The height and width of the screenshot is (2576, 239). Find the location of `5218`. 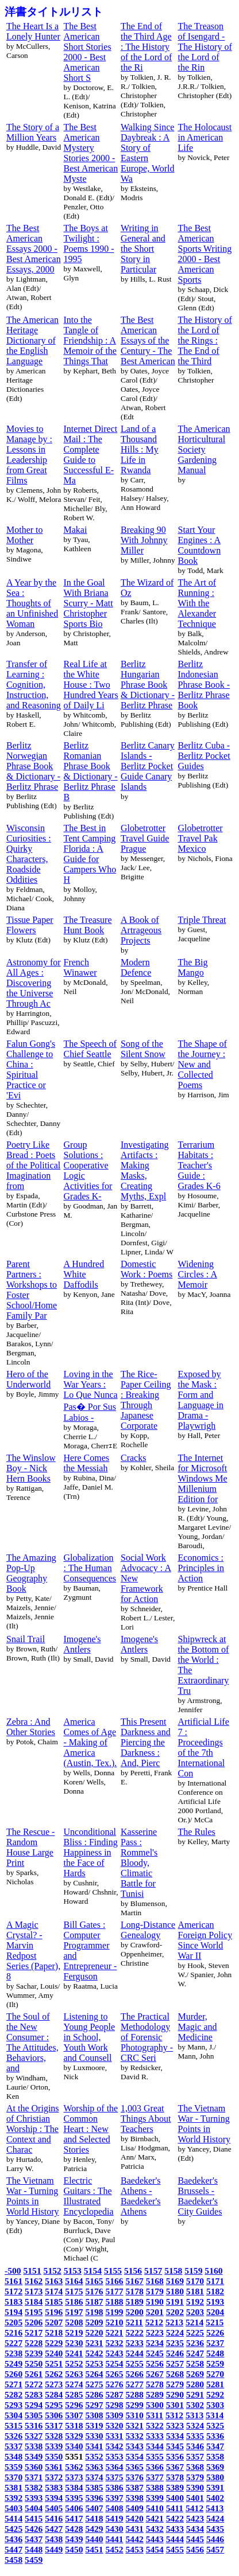

5218 is located at coordinates (54, 2332).